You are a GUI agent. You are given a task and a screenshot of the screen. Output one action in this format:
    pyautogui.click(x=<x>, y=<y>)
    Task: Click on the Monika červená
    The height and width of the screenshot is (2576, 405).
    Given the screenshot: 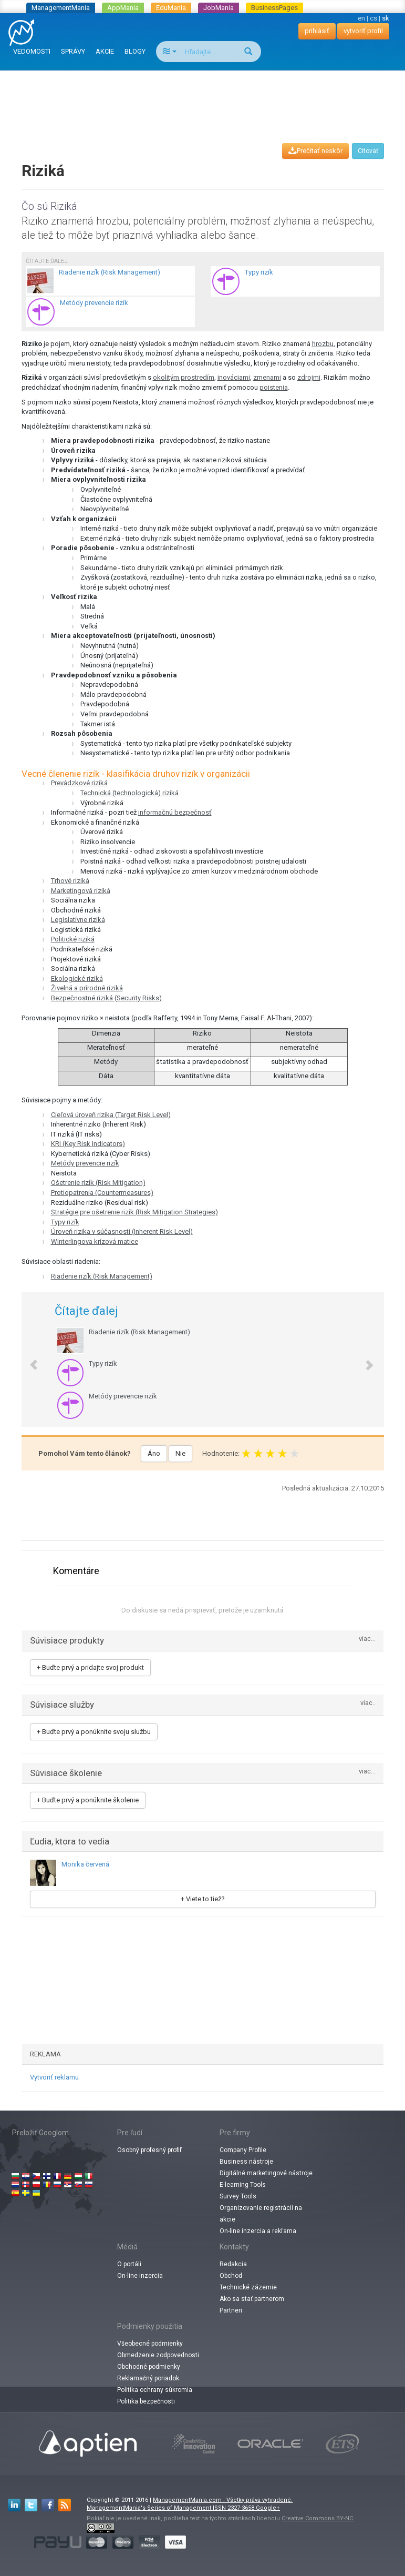 What is the action you would take?
    pyautogui.click(x=85, y=1864)
    